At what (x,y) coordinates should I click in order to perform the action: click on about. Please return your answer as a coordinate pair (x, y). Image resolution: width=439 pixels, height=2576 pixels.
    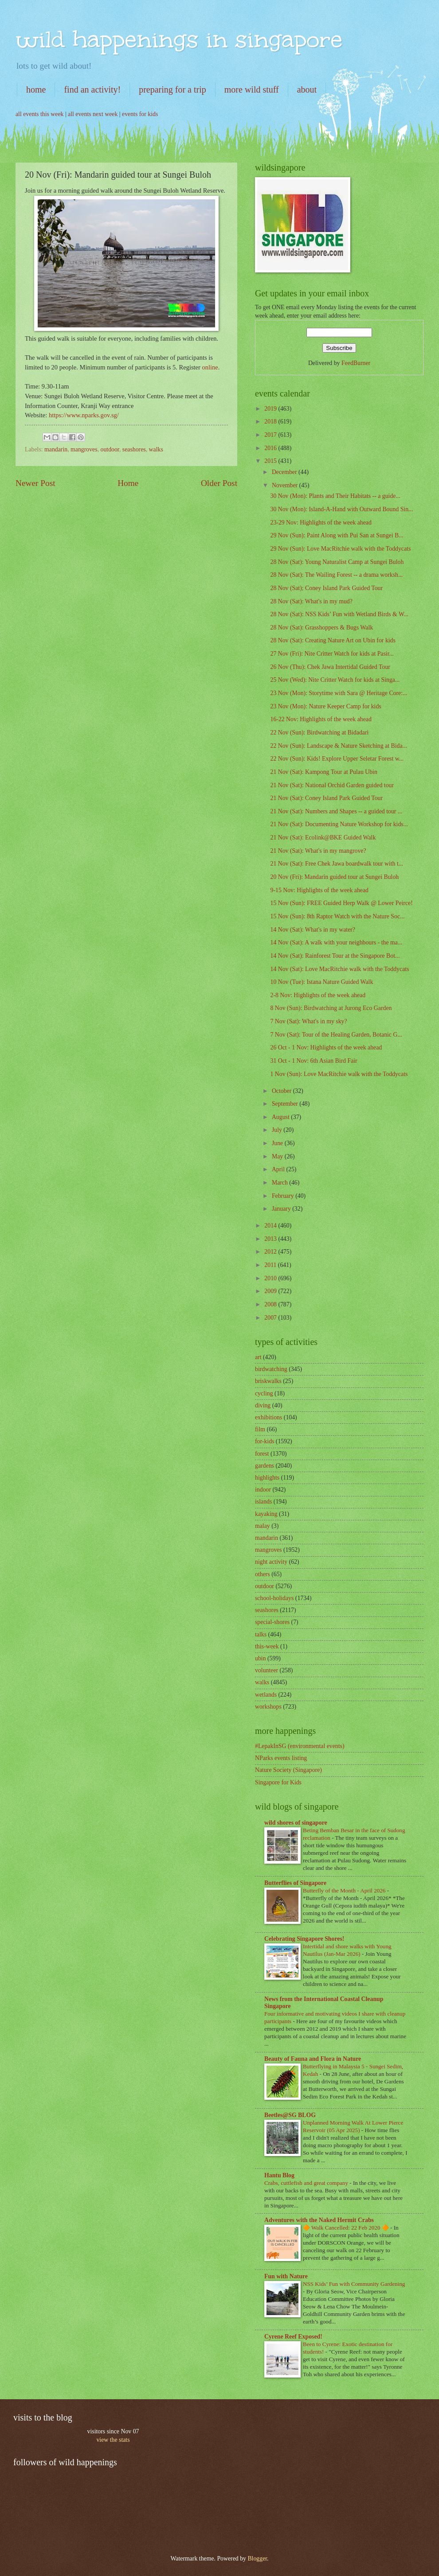
    Looking at the image, I should click on (307, 89).